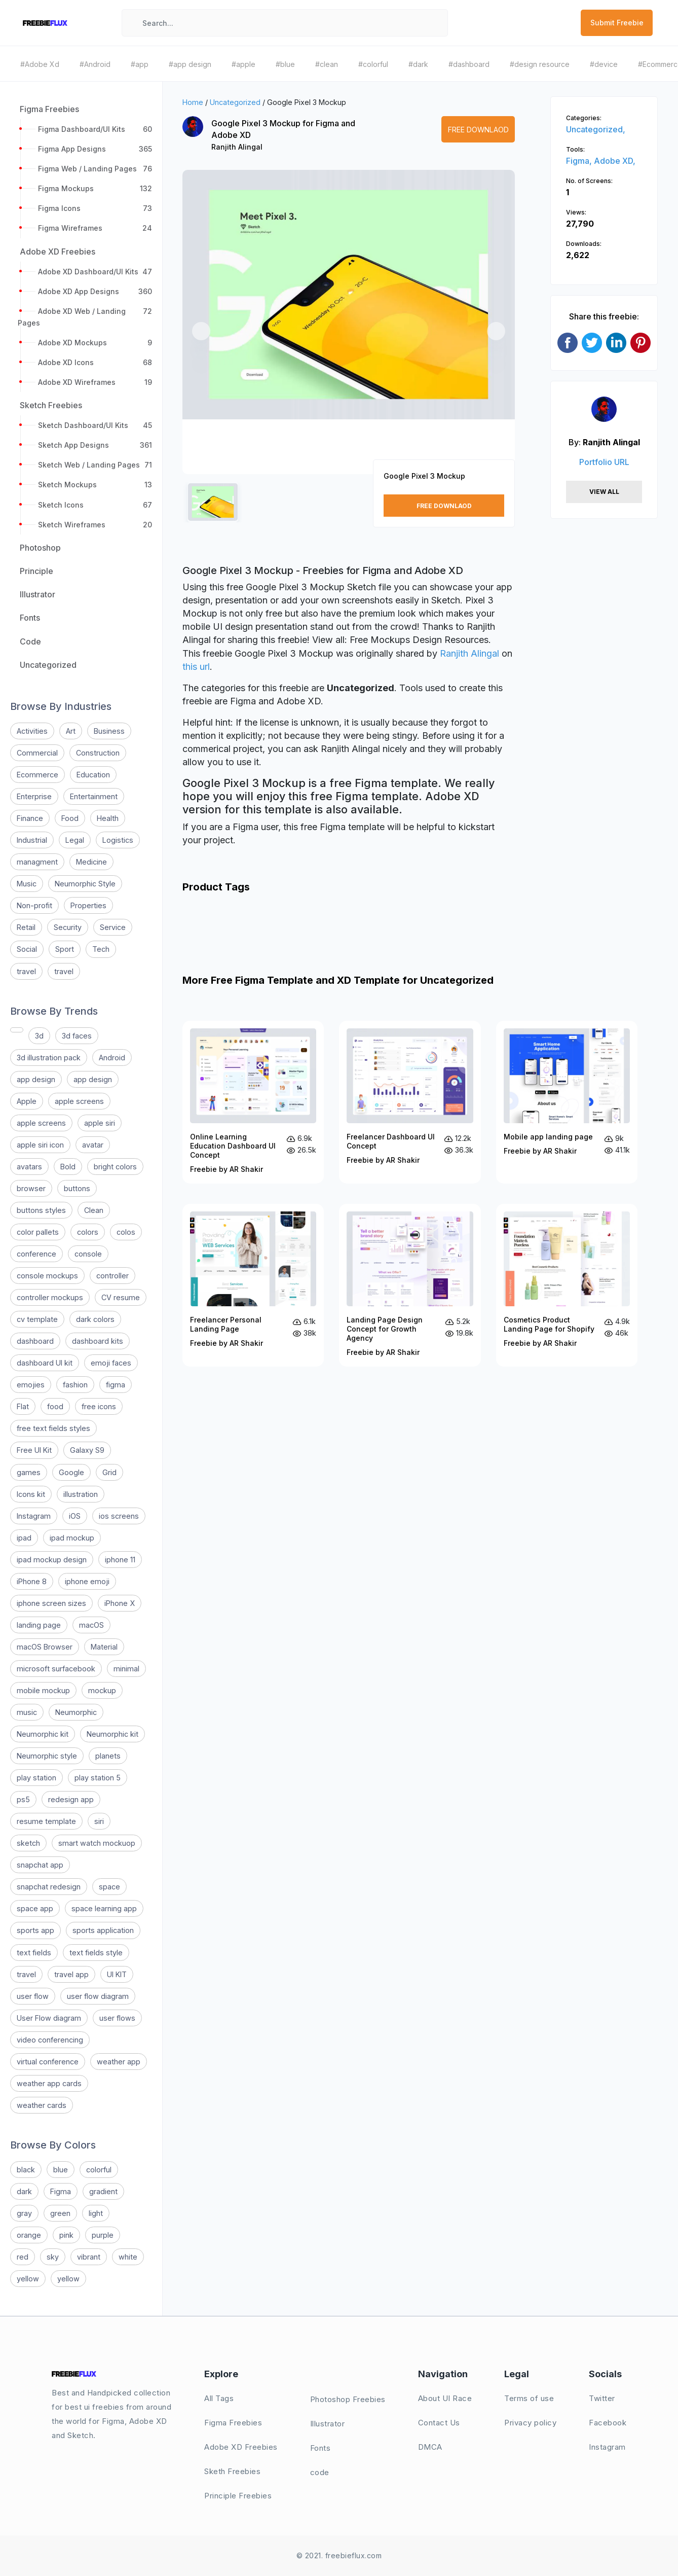 This screenshot has width=678, height=2576. I want to click on console, so click(88, 1253).